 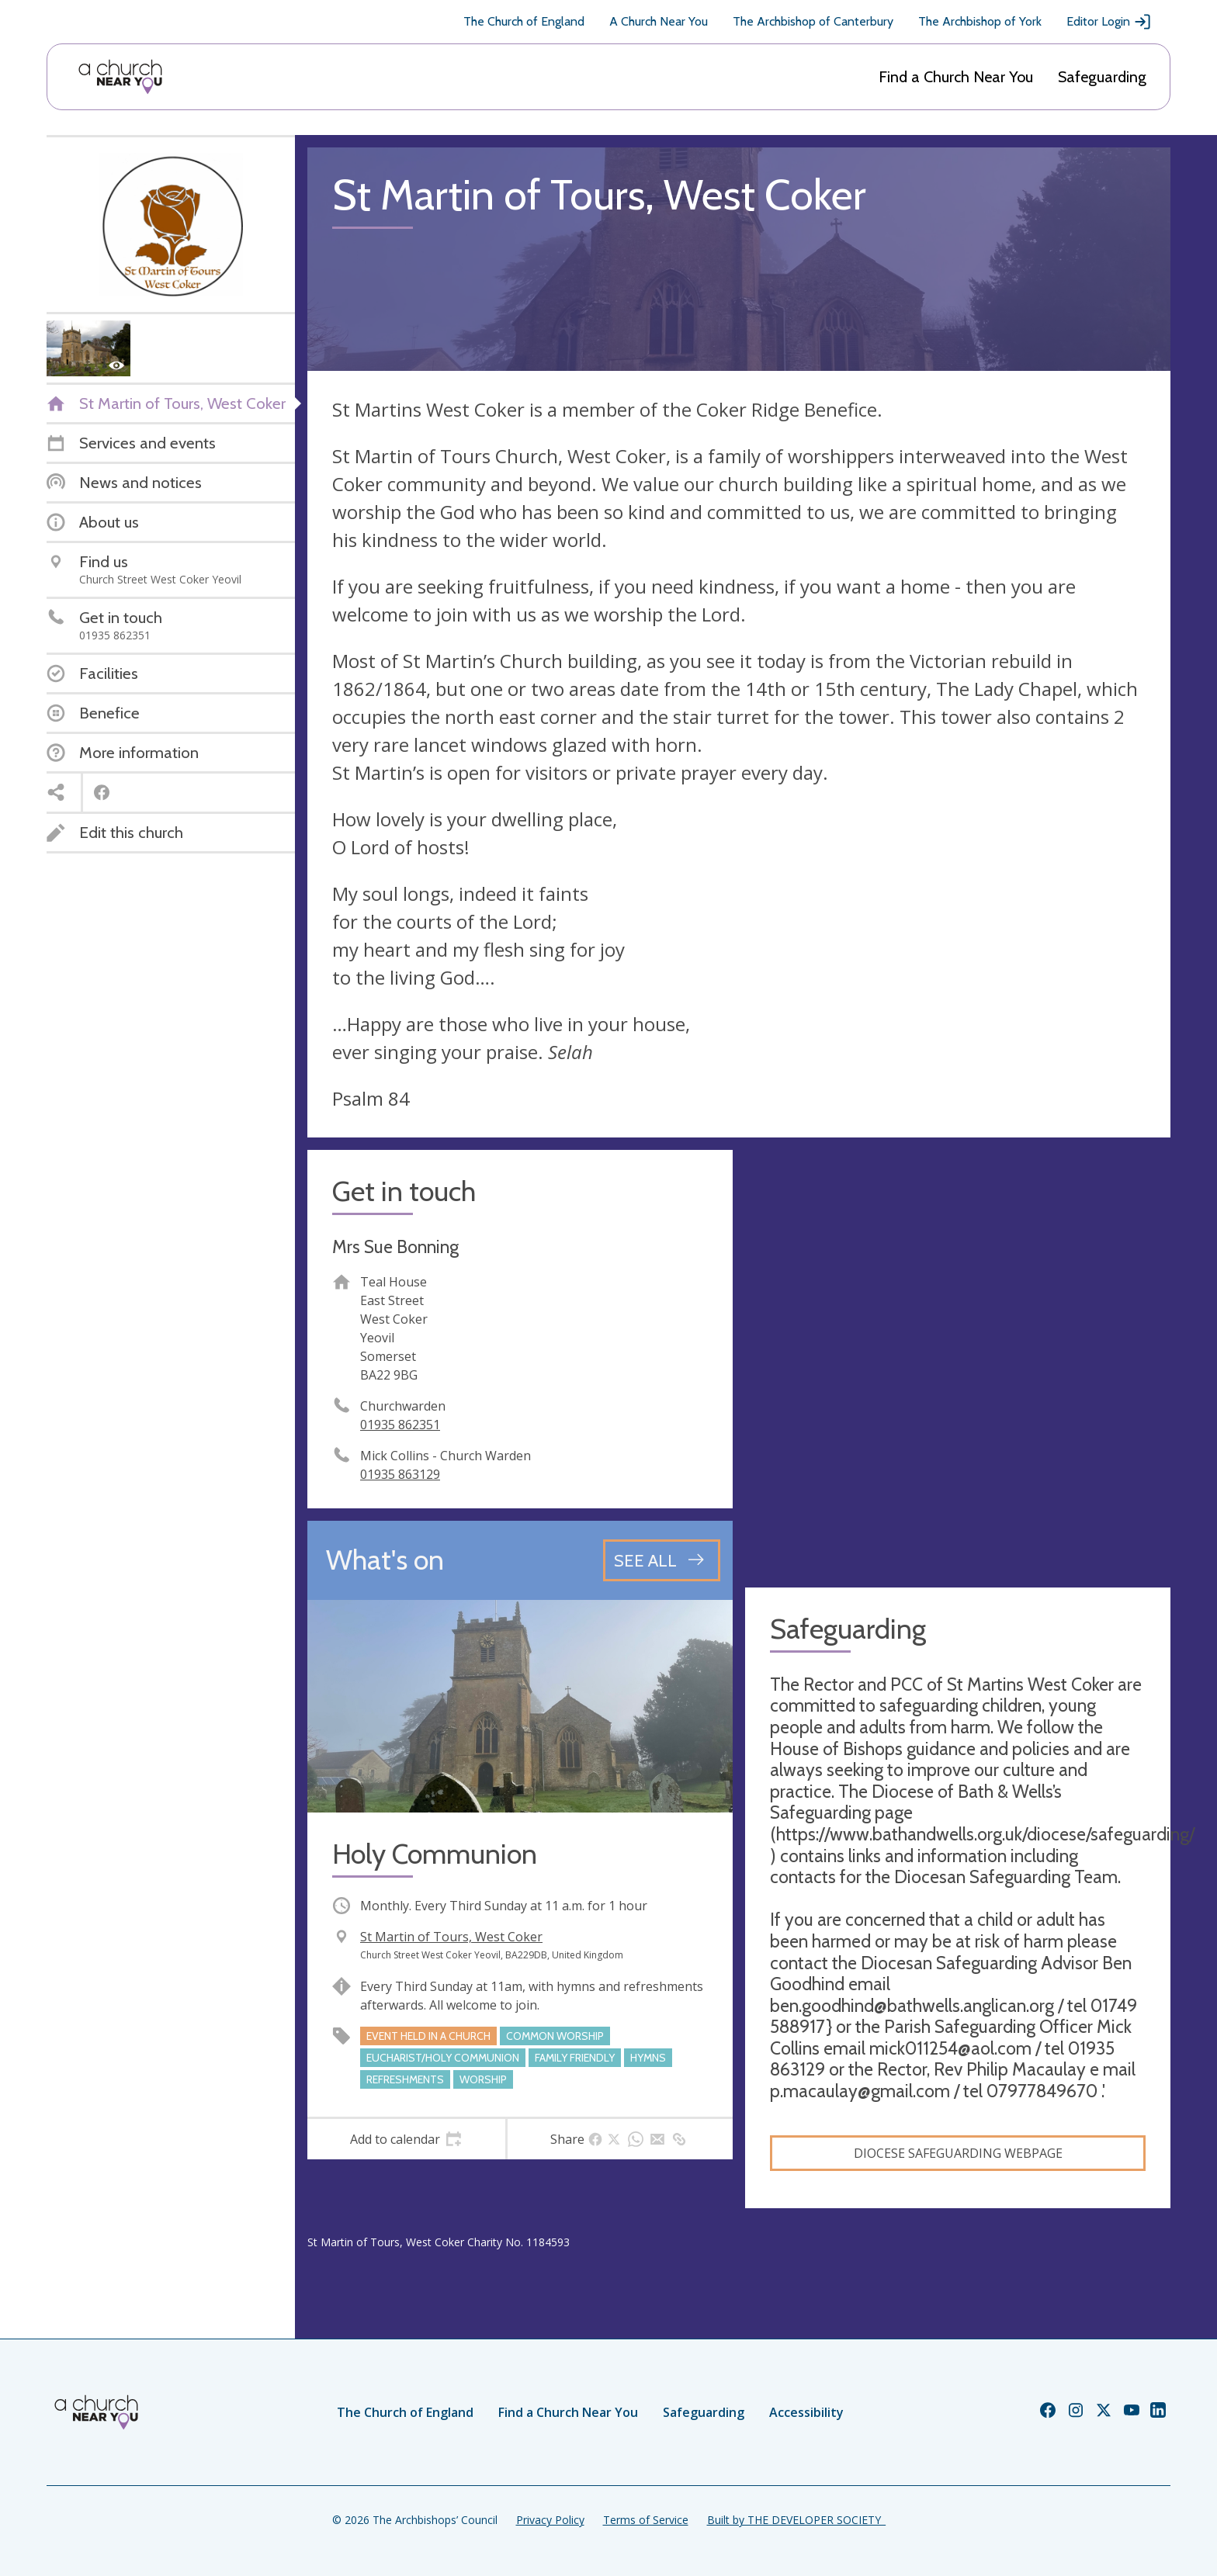 I want to click on Editor Login, so click(x=1109, y=21).